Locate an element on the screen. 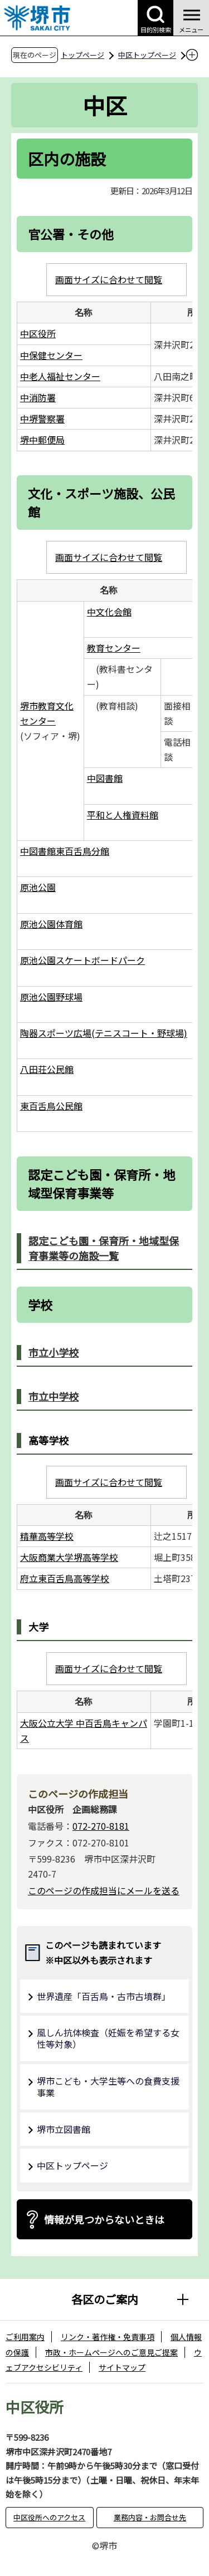 This screenshot has width=209, height=2576. サイトマップ is located at coordinates (122, 2367).